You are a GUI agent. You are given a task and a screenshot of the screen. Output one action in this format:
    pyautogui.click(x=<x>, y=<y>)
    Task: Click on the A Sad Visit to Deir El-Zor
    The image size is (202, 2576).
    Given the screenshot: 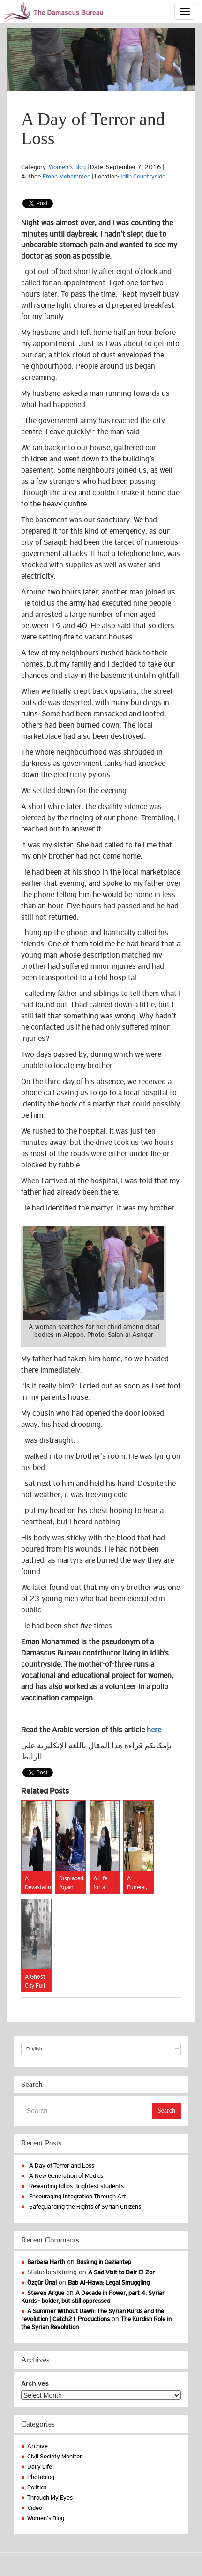 What is the action you would take?
    pyautogui.click(x=121, y=2272)
    